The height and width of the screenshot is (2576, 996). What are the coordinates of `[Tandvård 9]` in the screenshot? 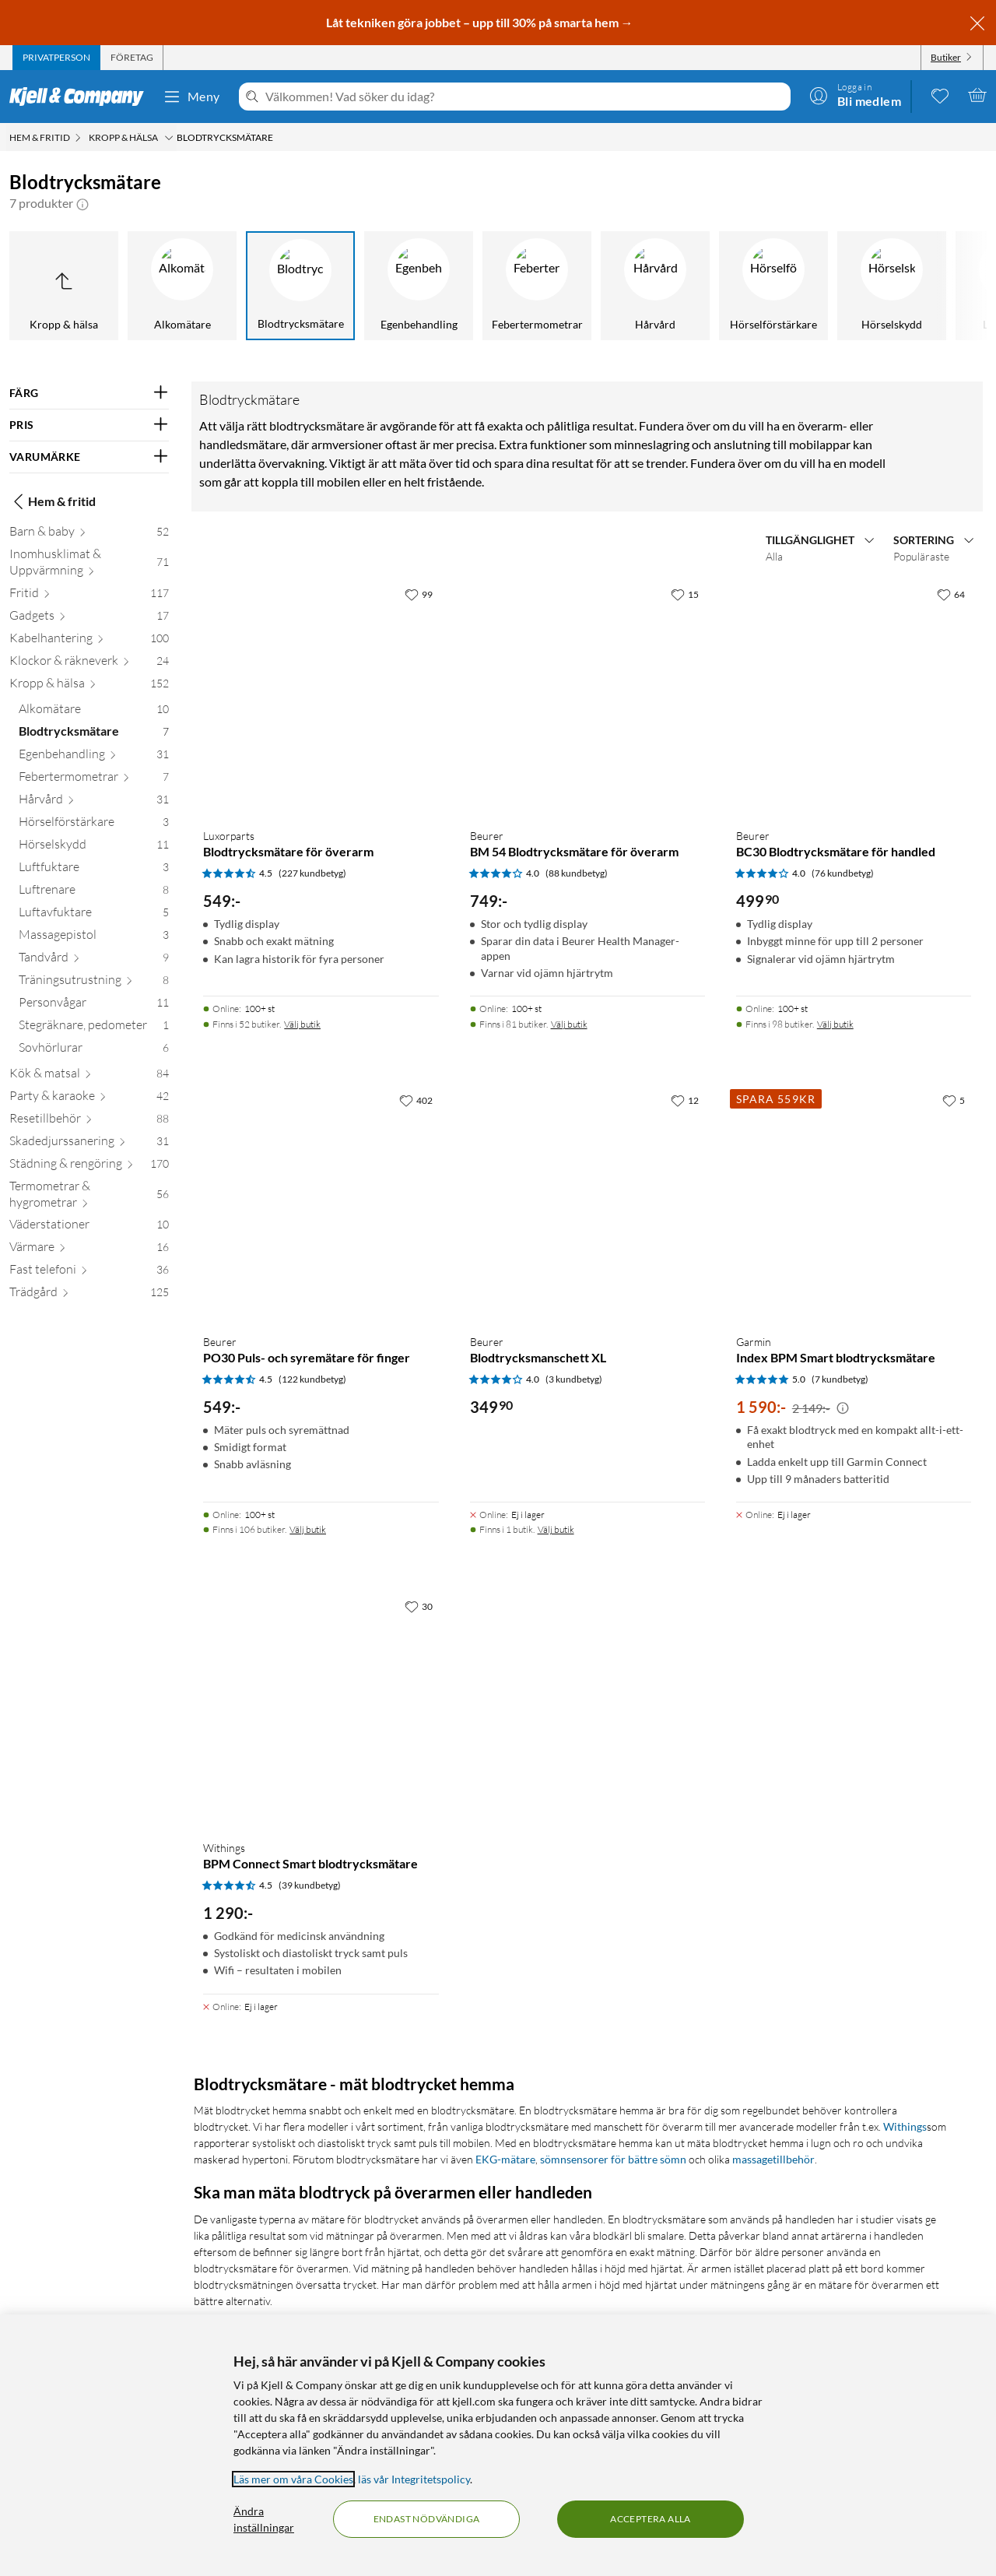 It's located at (94, 960).